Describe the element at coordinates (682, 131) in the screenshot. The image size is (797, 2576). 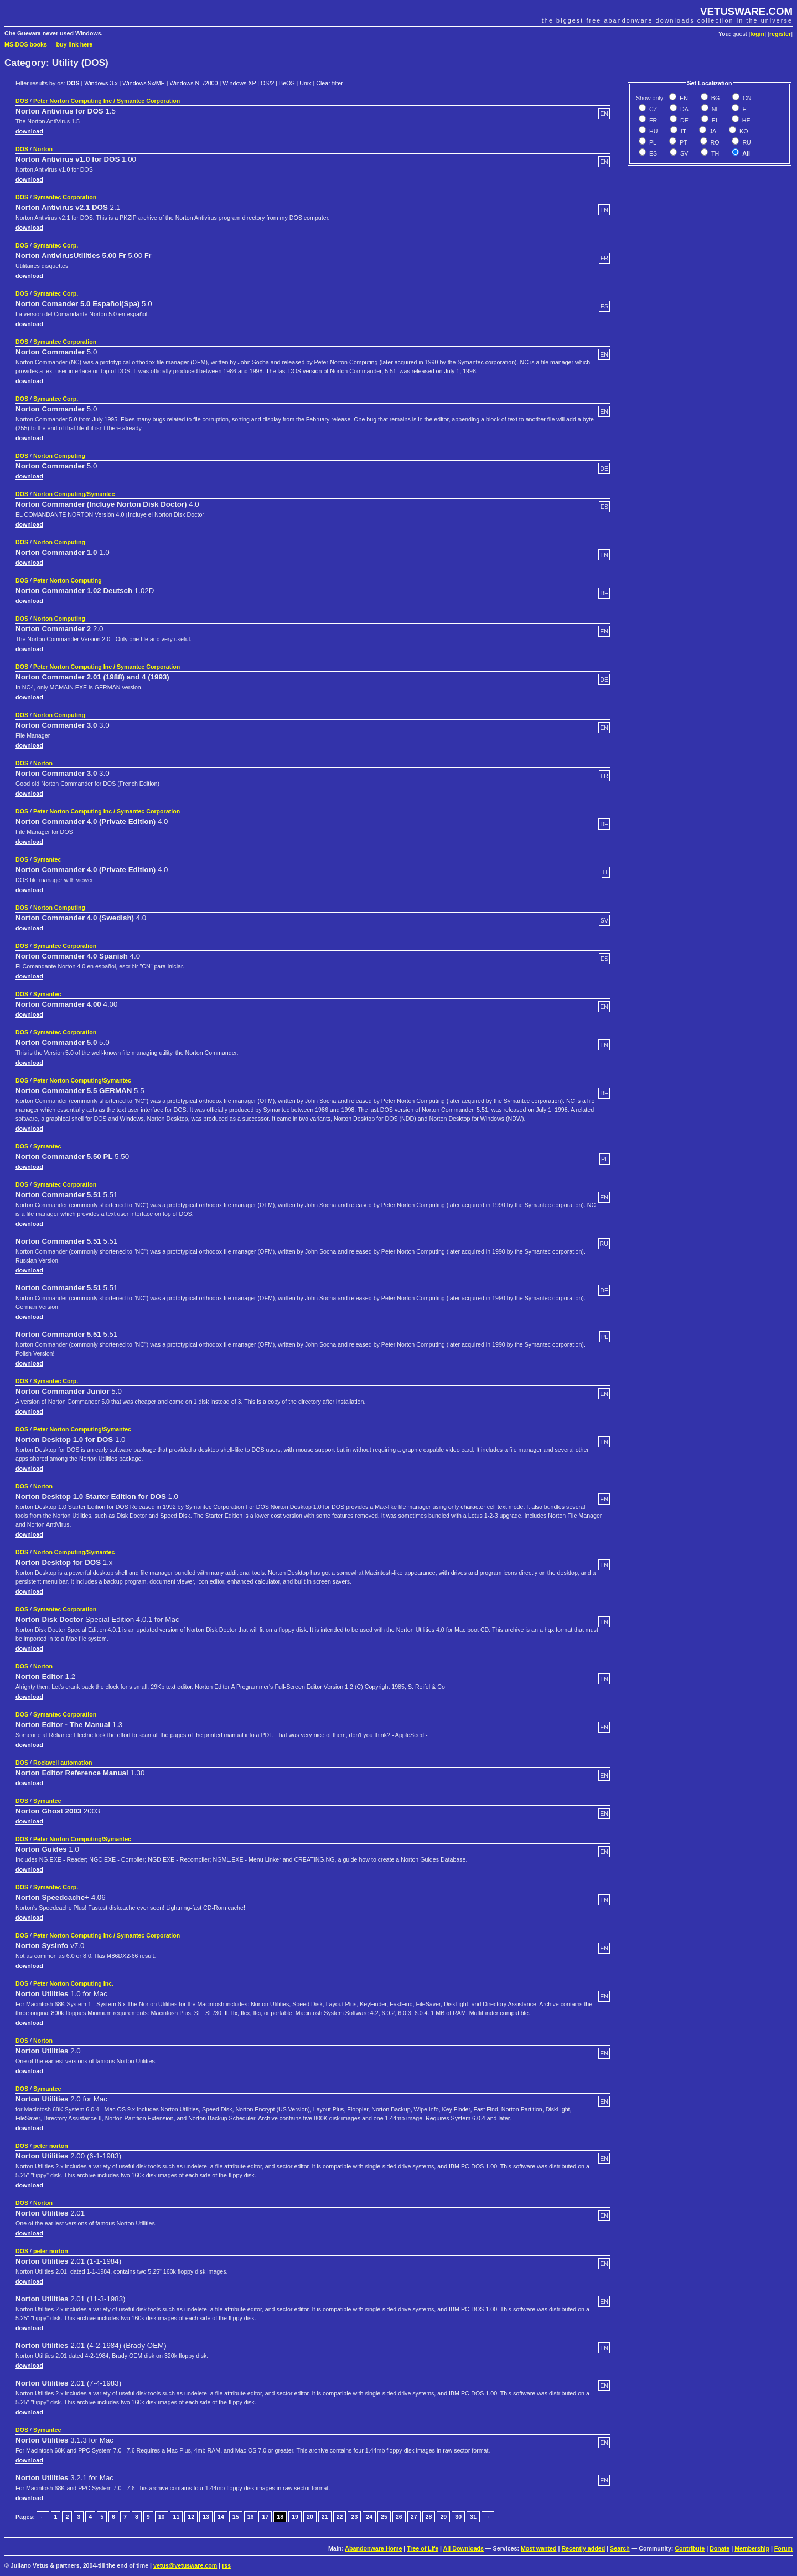
I see `IT` at that location.